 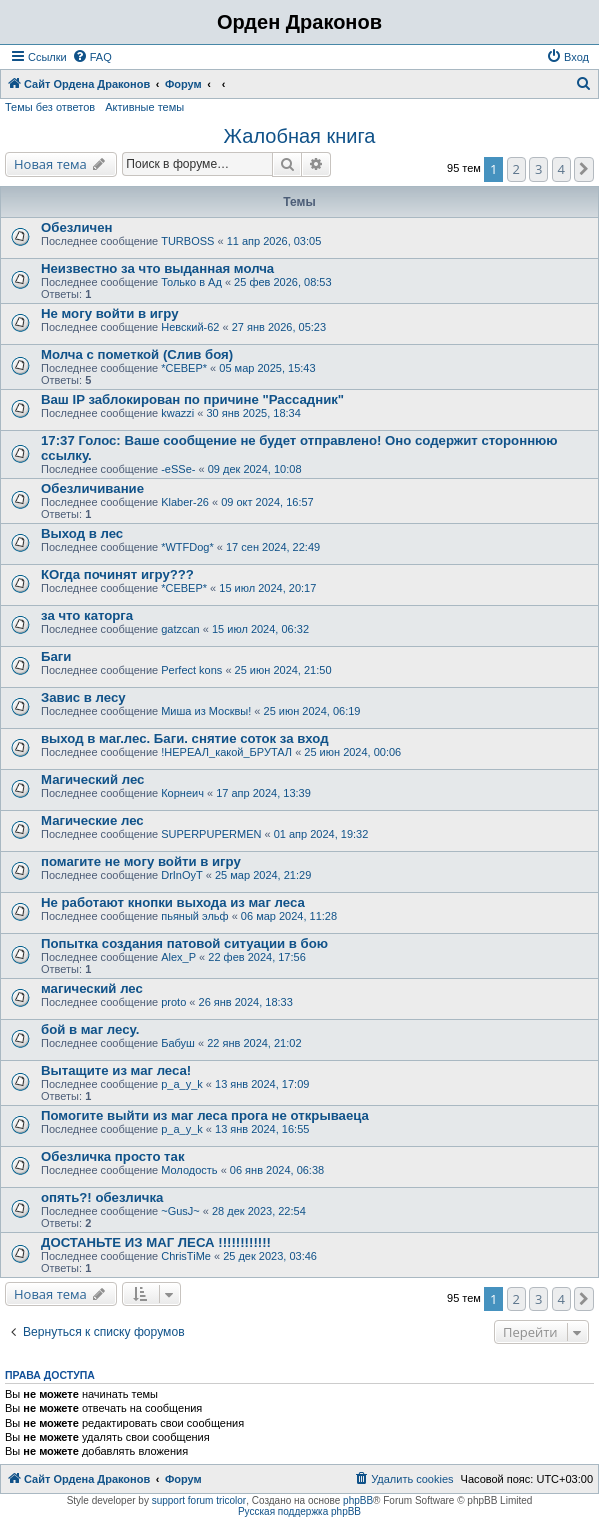 I want to click on за что каторга, so click(x=87, y=615).